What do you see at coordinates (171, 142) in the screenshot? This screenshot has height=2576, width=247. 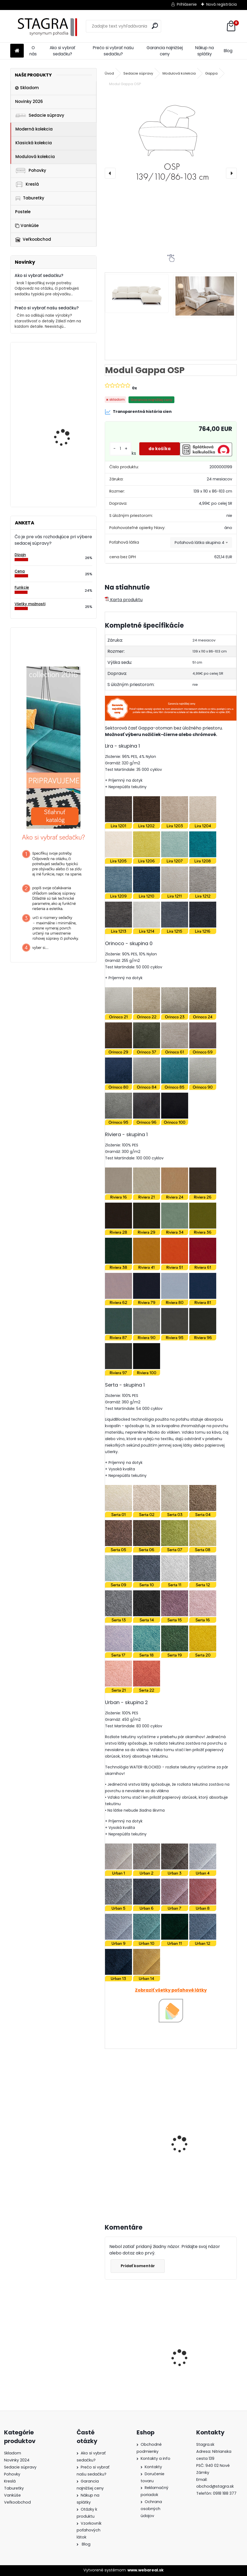 I see `[Modul Gappa OSP]` at bounding box center [171, 142].